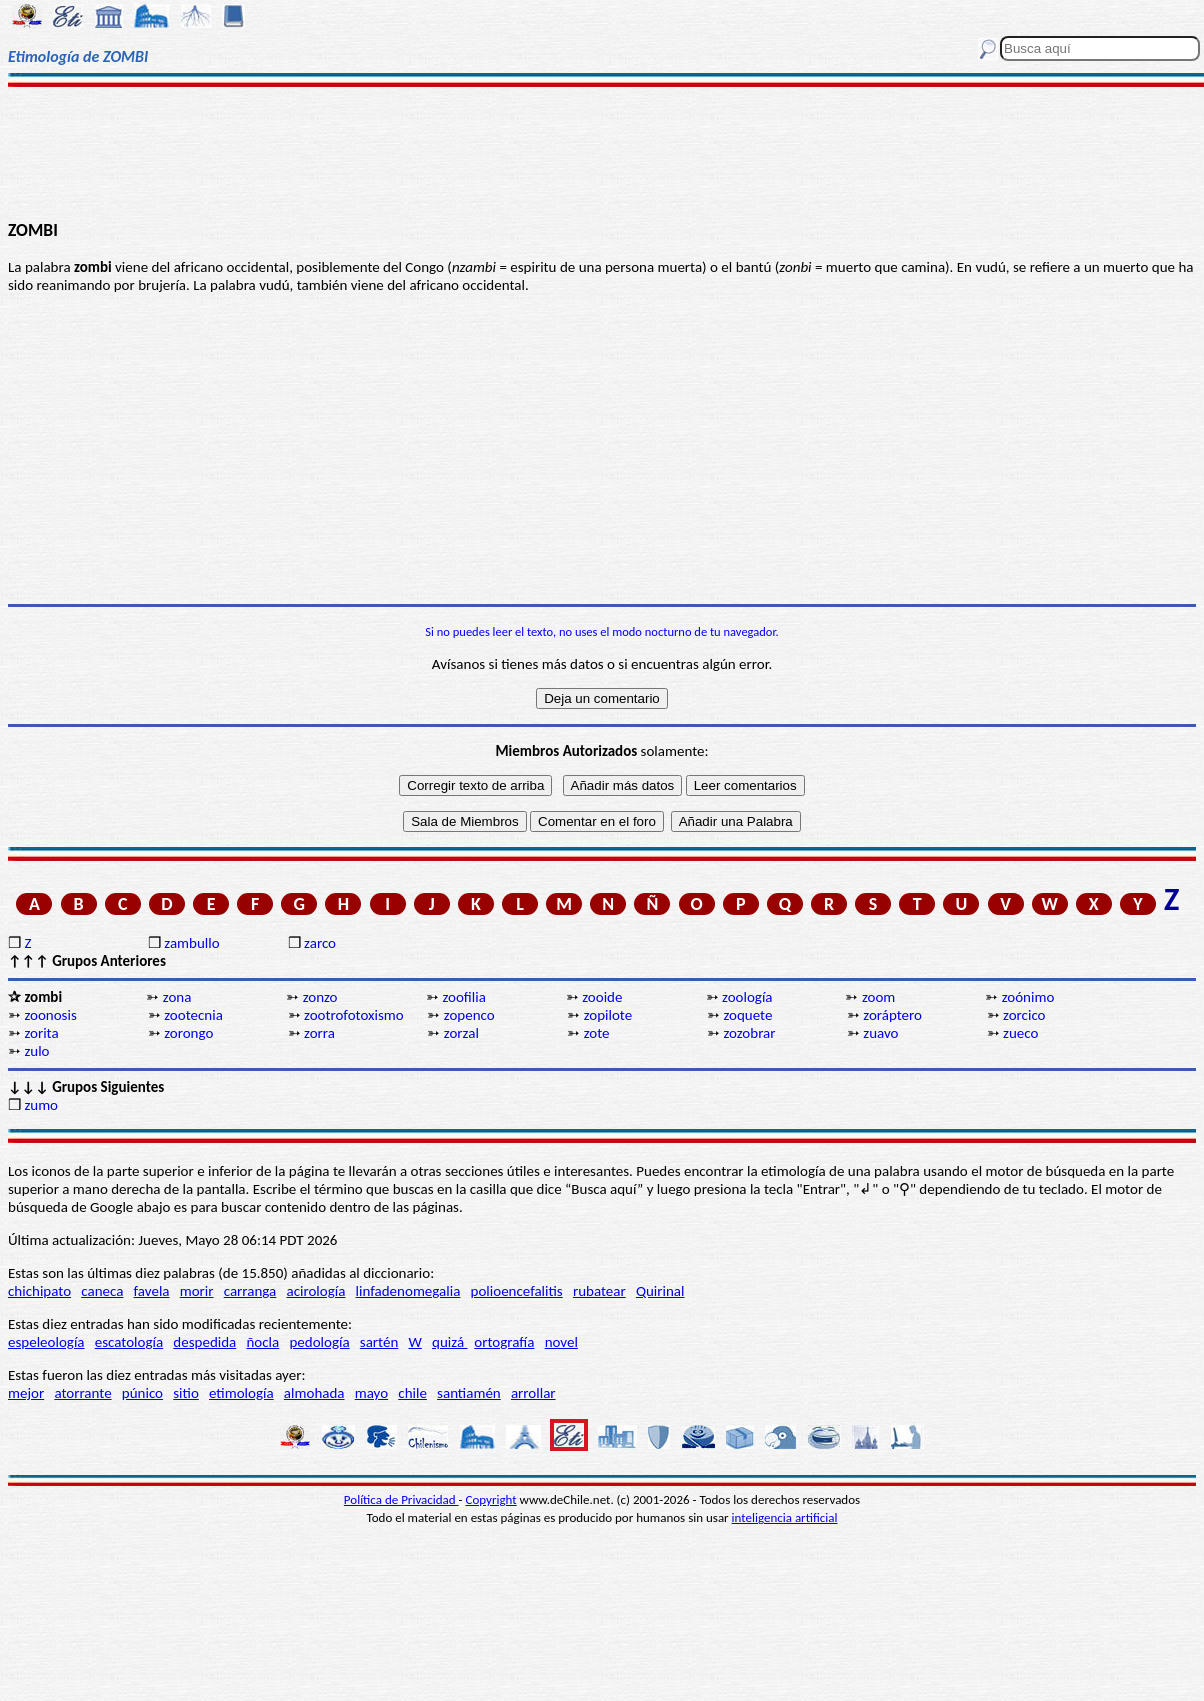 Image resolution: width=1204 pixels, height=1701 pixels. I want to click on linfadenomegalia, so click(408, 1291).